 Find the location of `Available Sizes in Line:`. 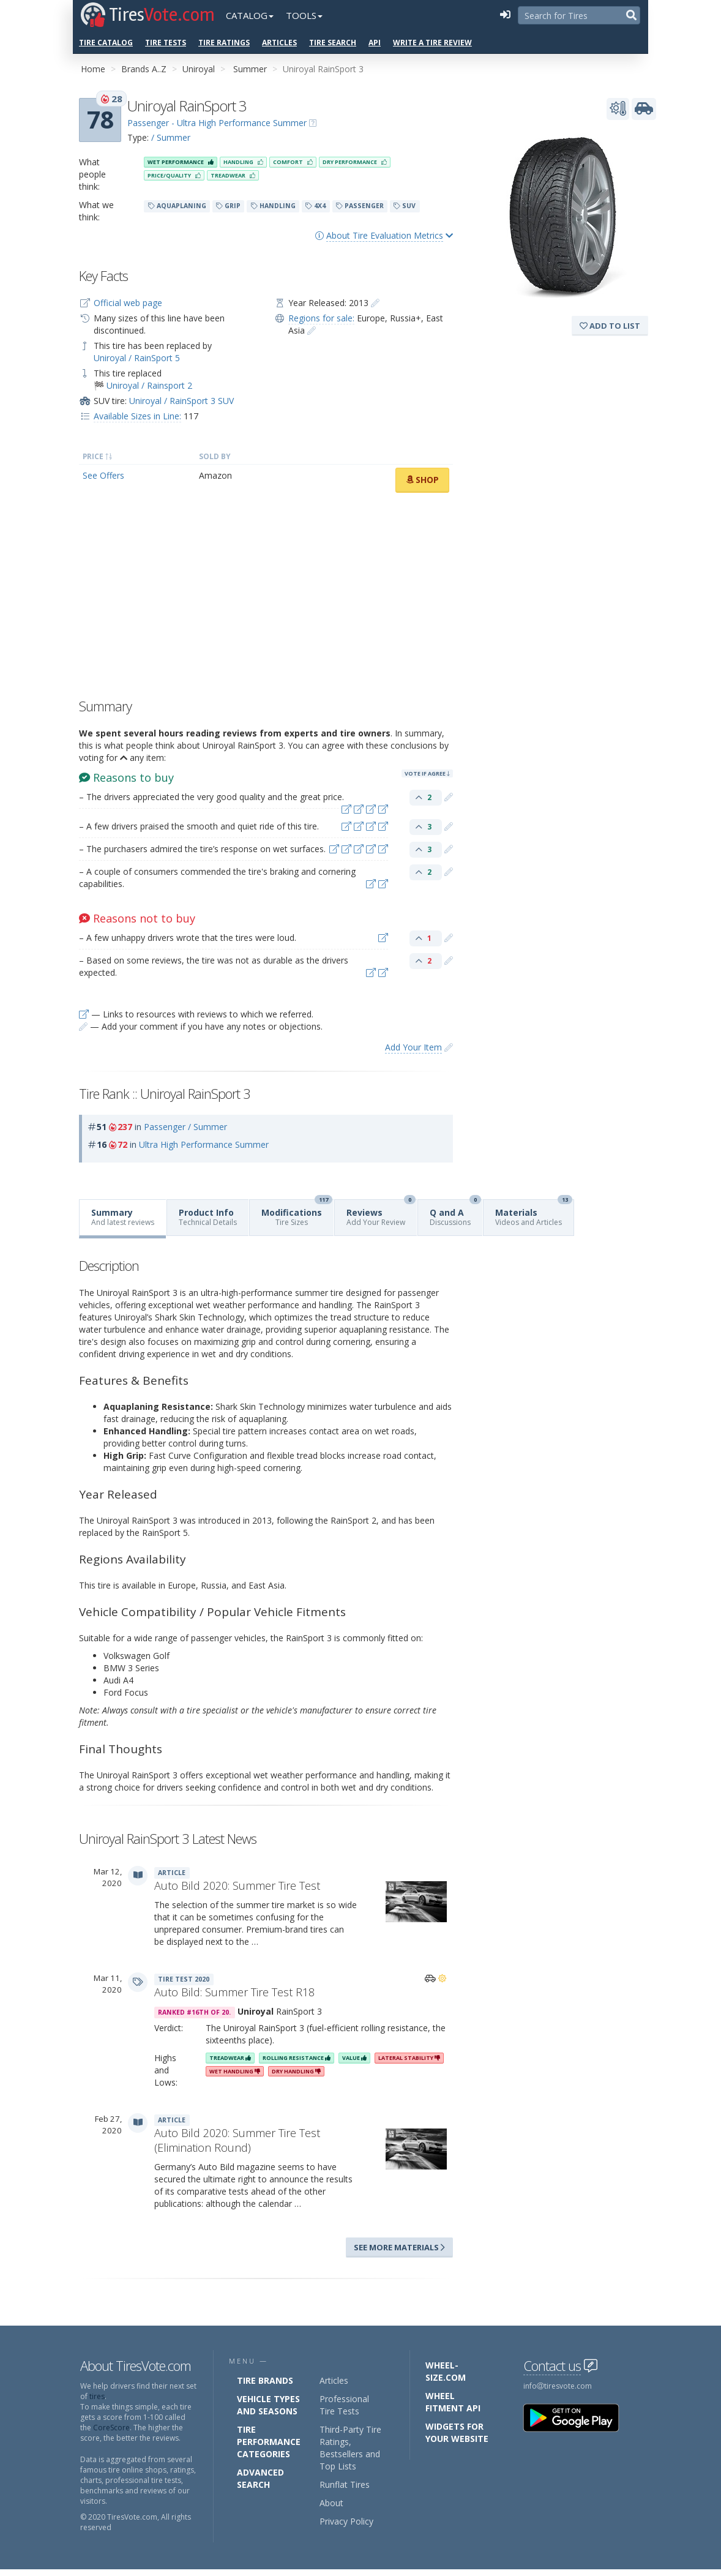

Available Sizes in Line: is located at coordinates (137, 416).